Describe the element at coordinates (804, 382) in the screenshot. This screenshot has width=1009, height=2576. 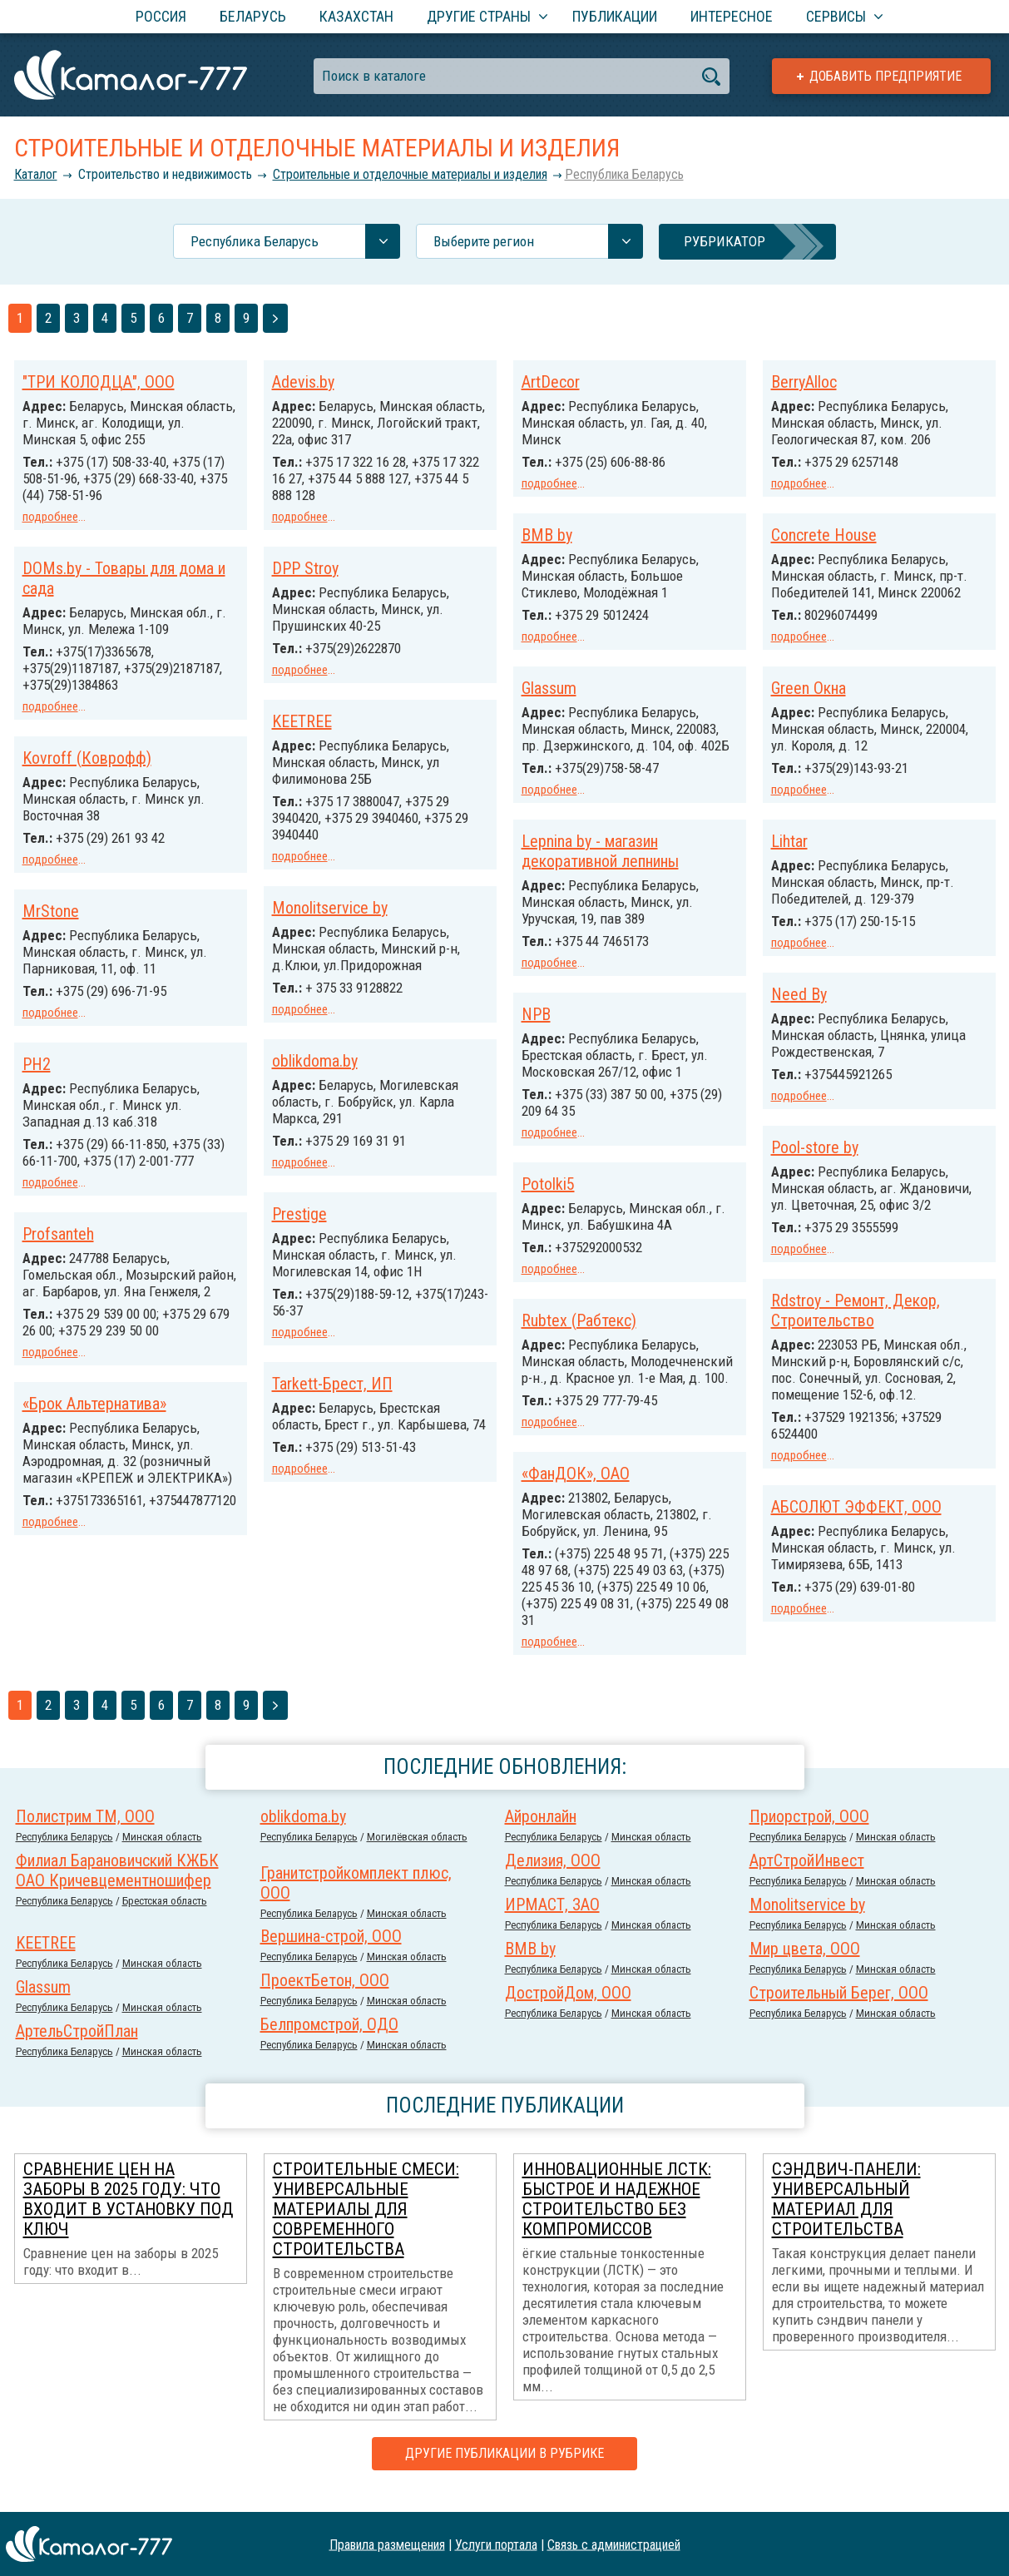
I see `BerryAlloc` at that location.